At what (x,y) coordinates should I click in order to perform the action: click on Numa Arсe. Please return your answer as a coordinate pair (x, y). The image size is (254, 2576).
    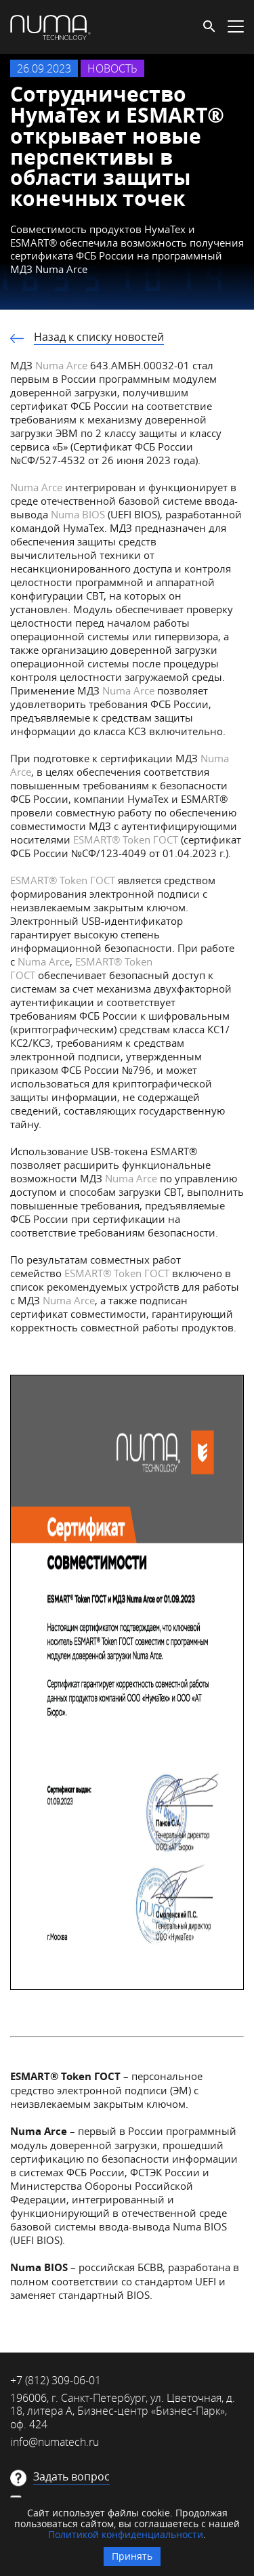
    Looking at the image, I should click on (69, 1300).